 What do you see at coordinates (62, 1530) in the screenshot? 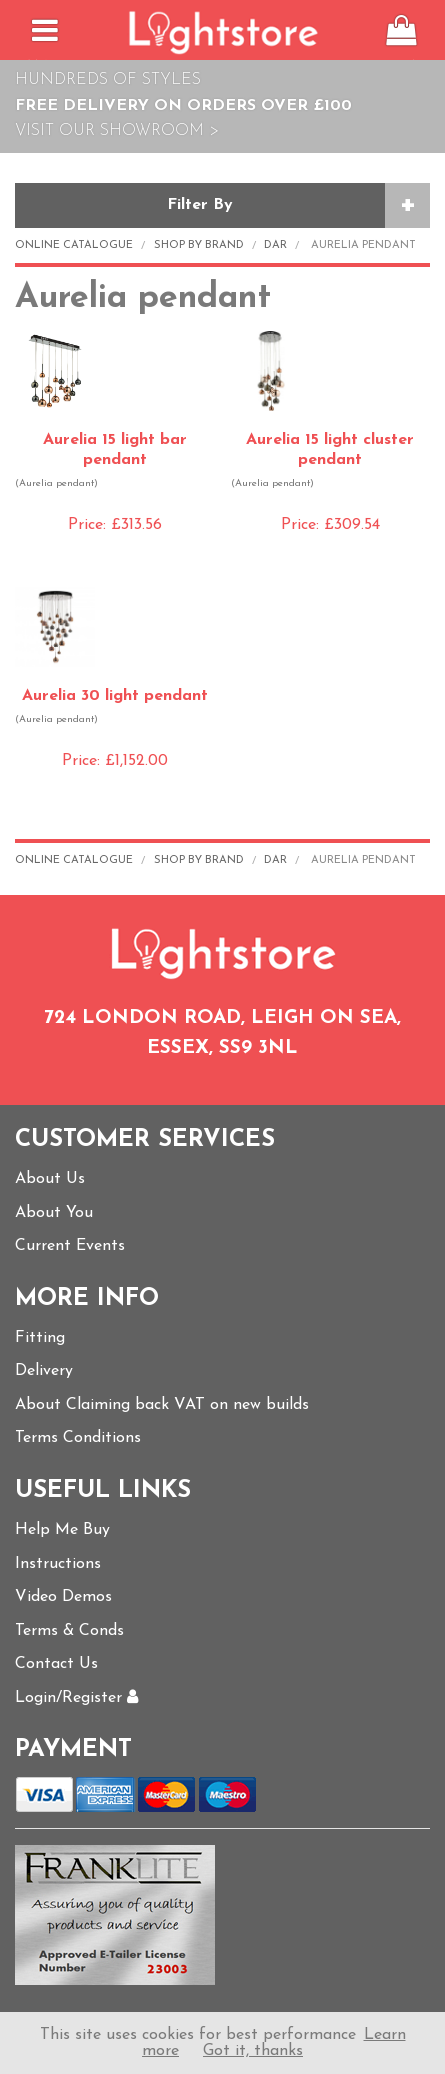
I see `Help Me Buy` at bounding box center [62, 1530].